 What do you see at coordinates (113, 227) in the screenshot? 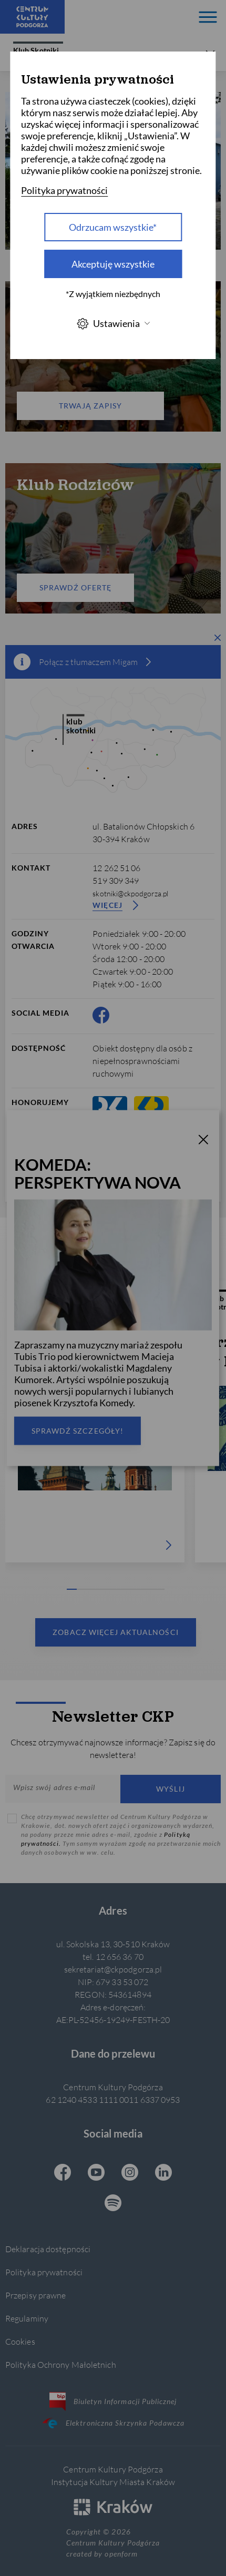
I see `Odrzucam wszystkie* [Odrzucam wszystkie]` at bounding box center [113, 227].